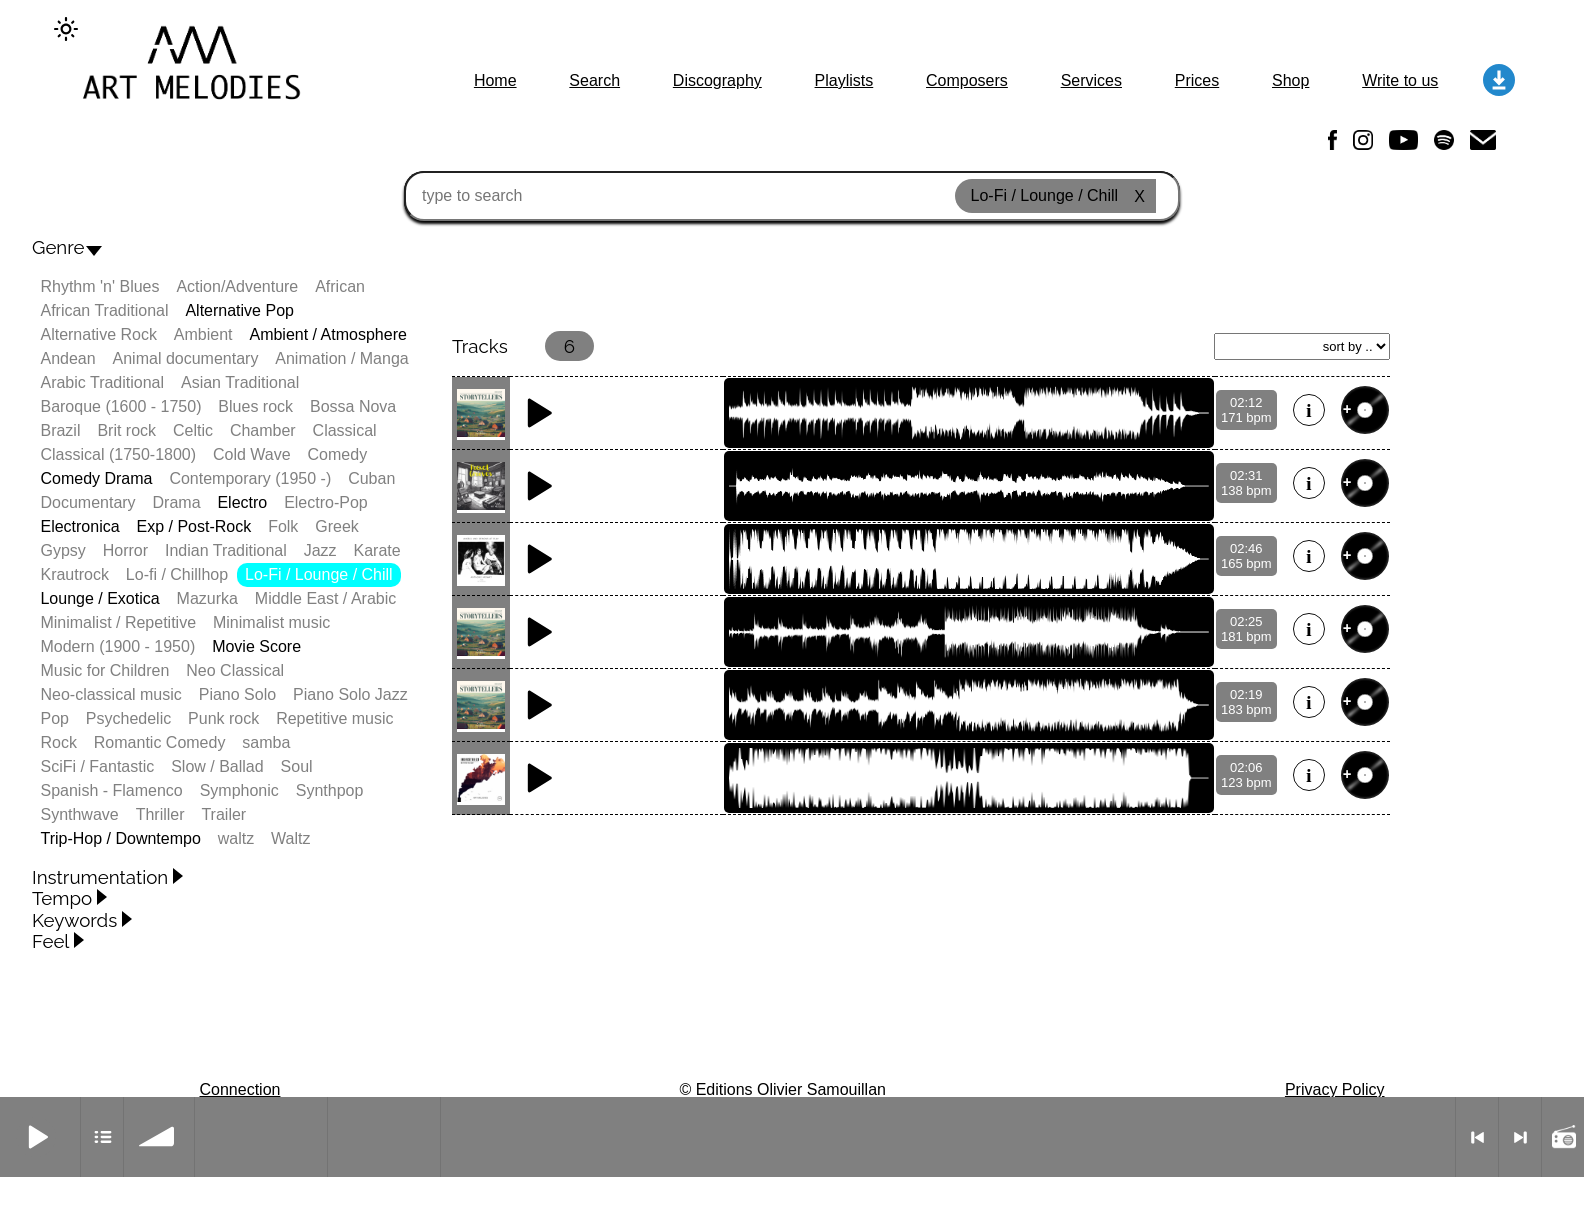  I want to click on Prices, so click(1197, 80).